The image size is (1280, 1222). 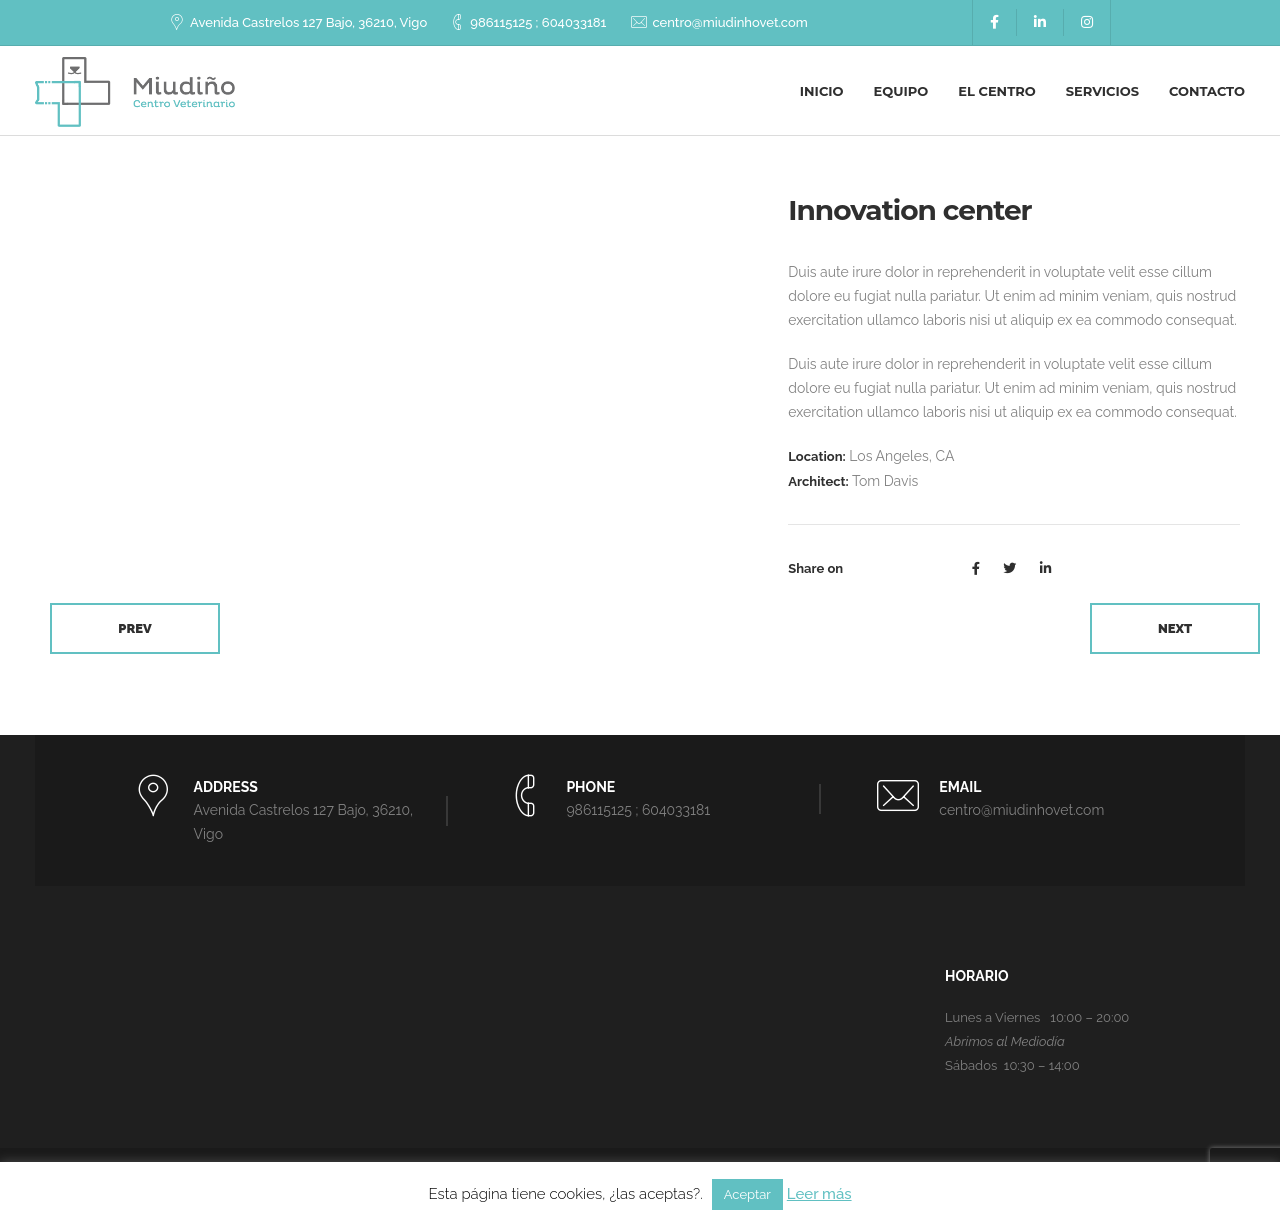 I want to click on El centro, so click(x=996, y=91).